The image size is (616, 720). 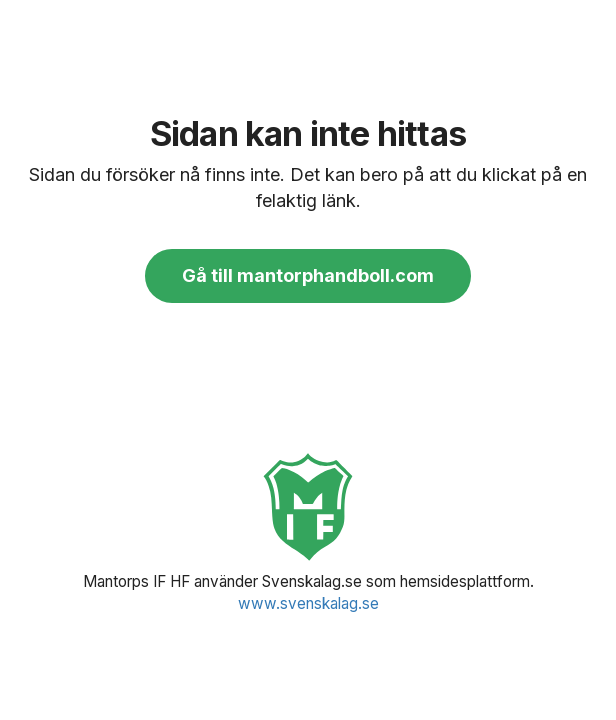 I want to click on Gå till mantorphandboll.com, so click(x=308, y=275).